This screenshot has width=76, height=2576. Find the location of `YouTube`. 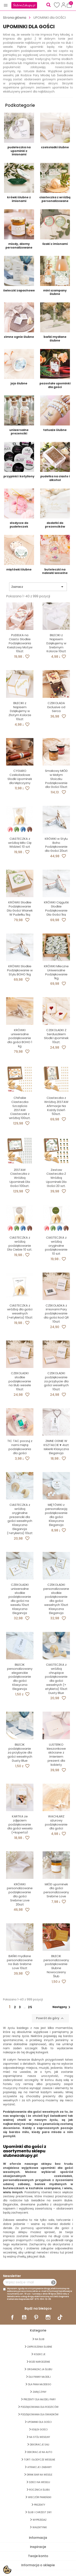

YouTube is located at coordinates (24, 2317).